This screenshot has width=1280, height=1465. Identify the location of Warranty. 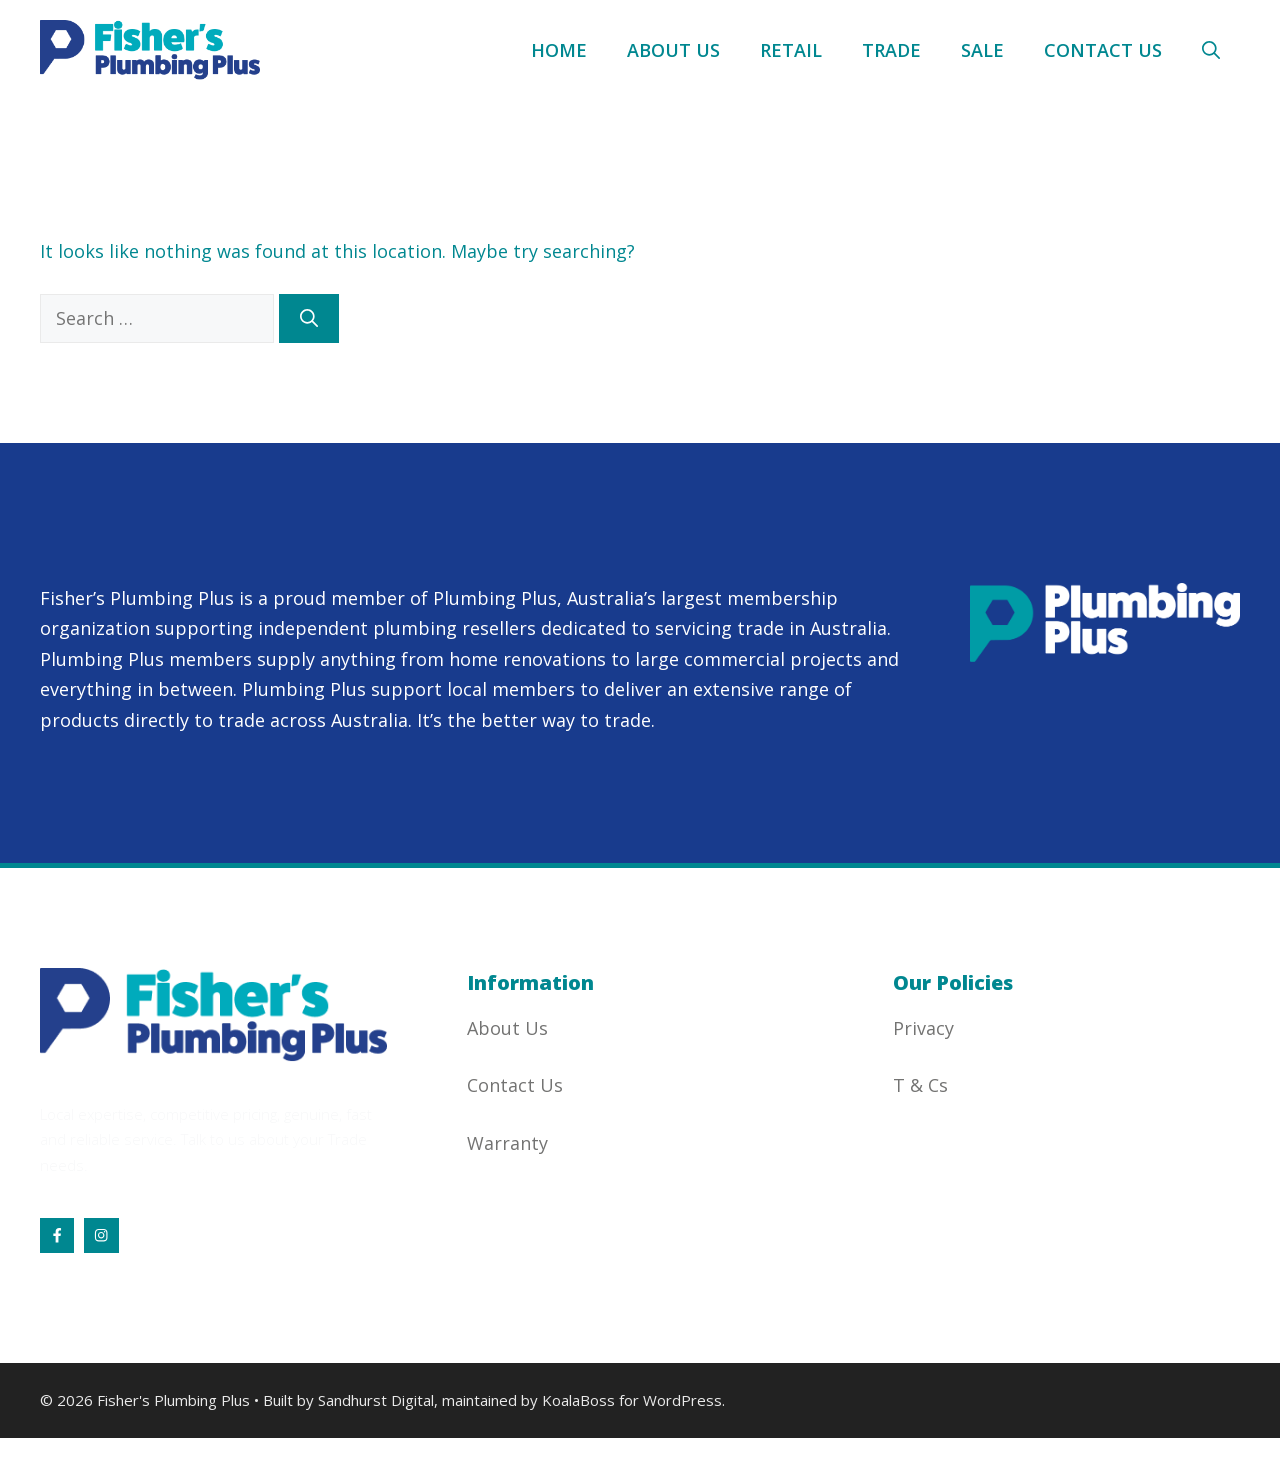
(507, 1143).